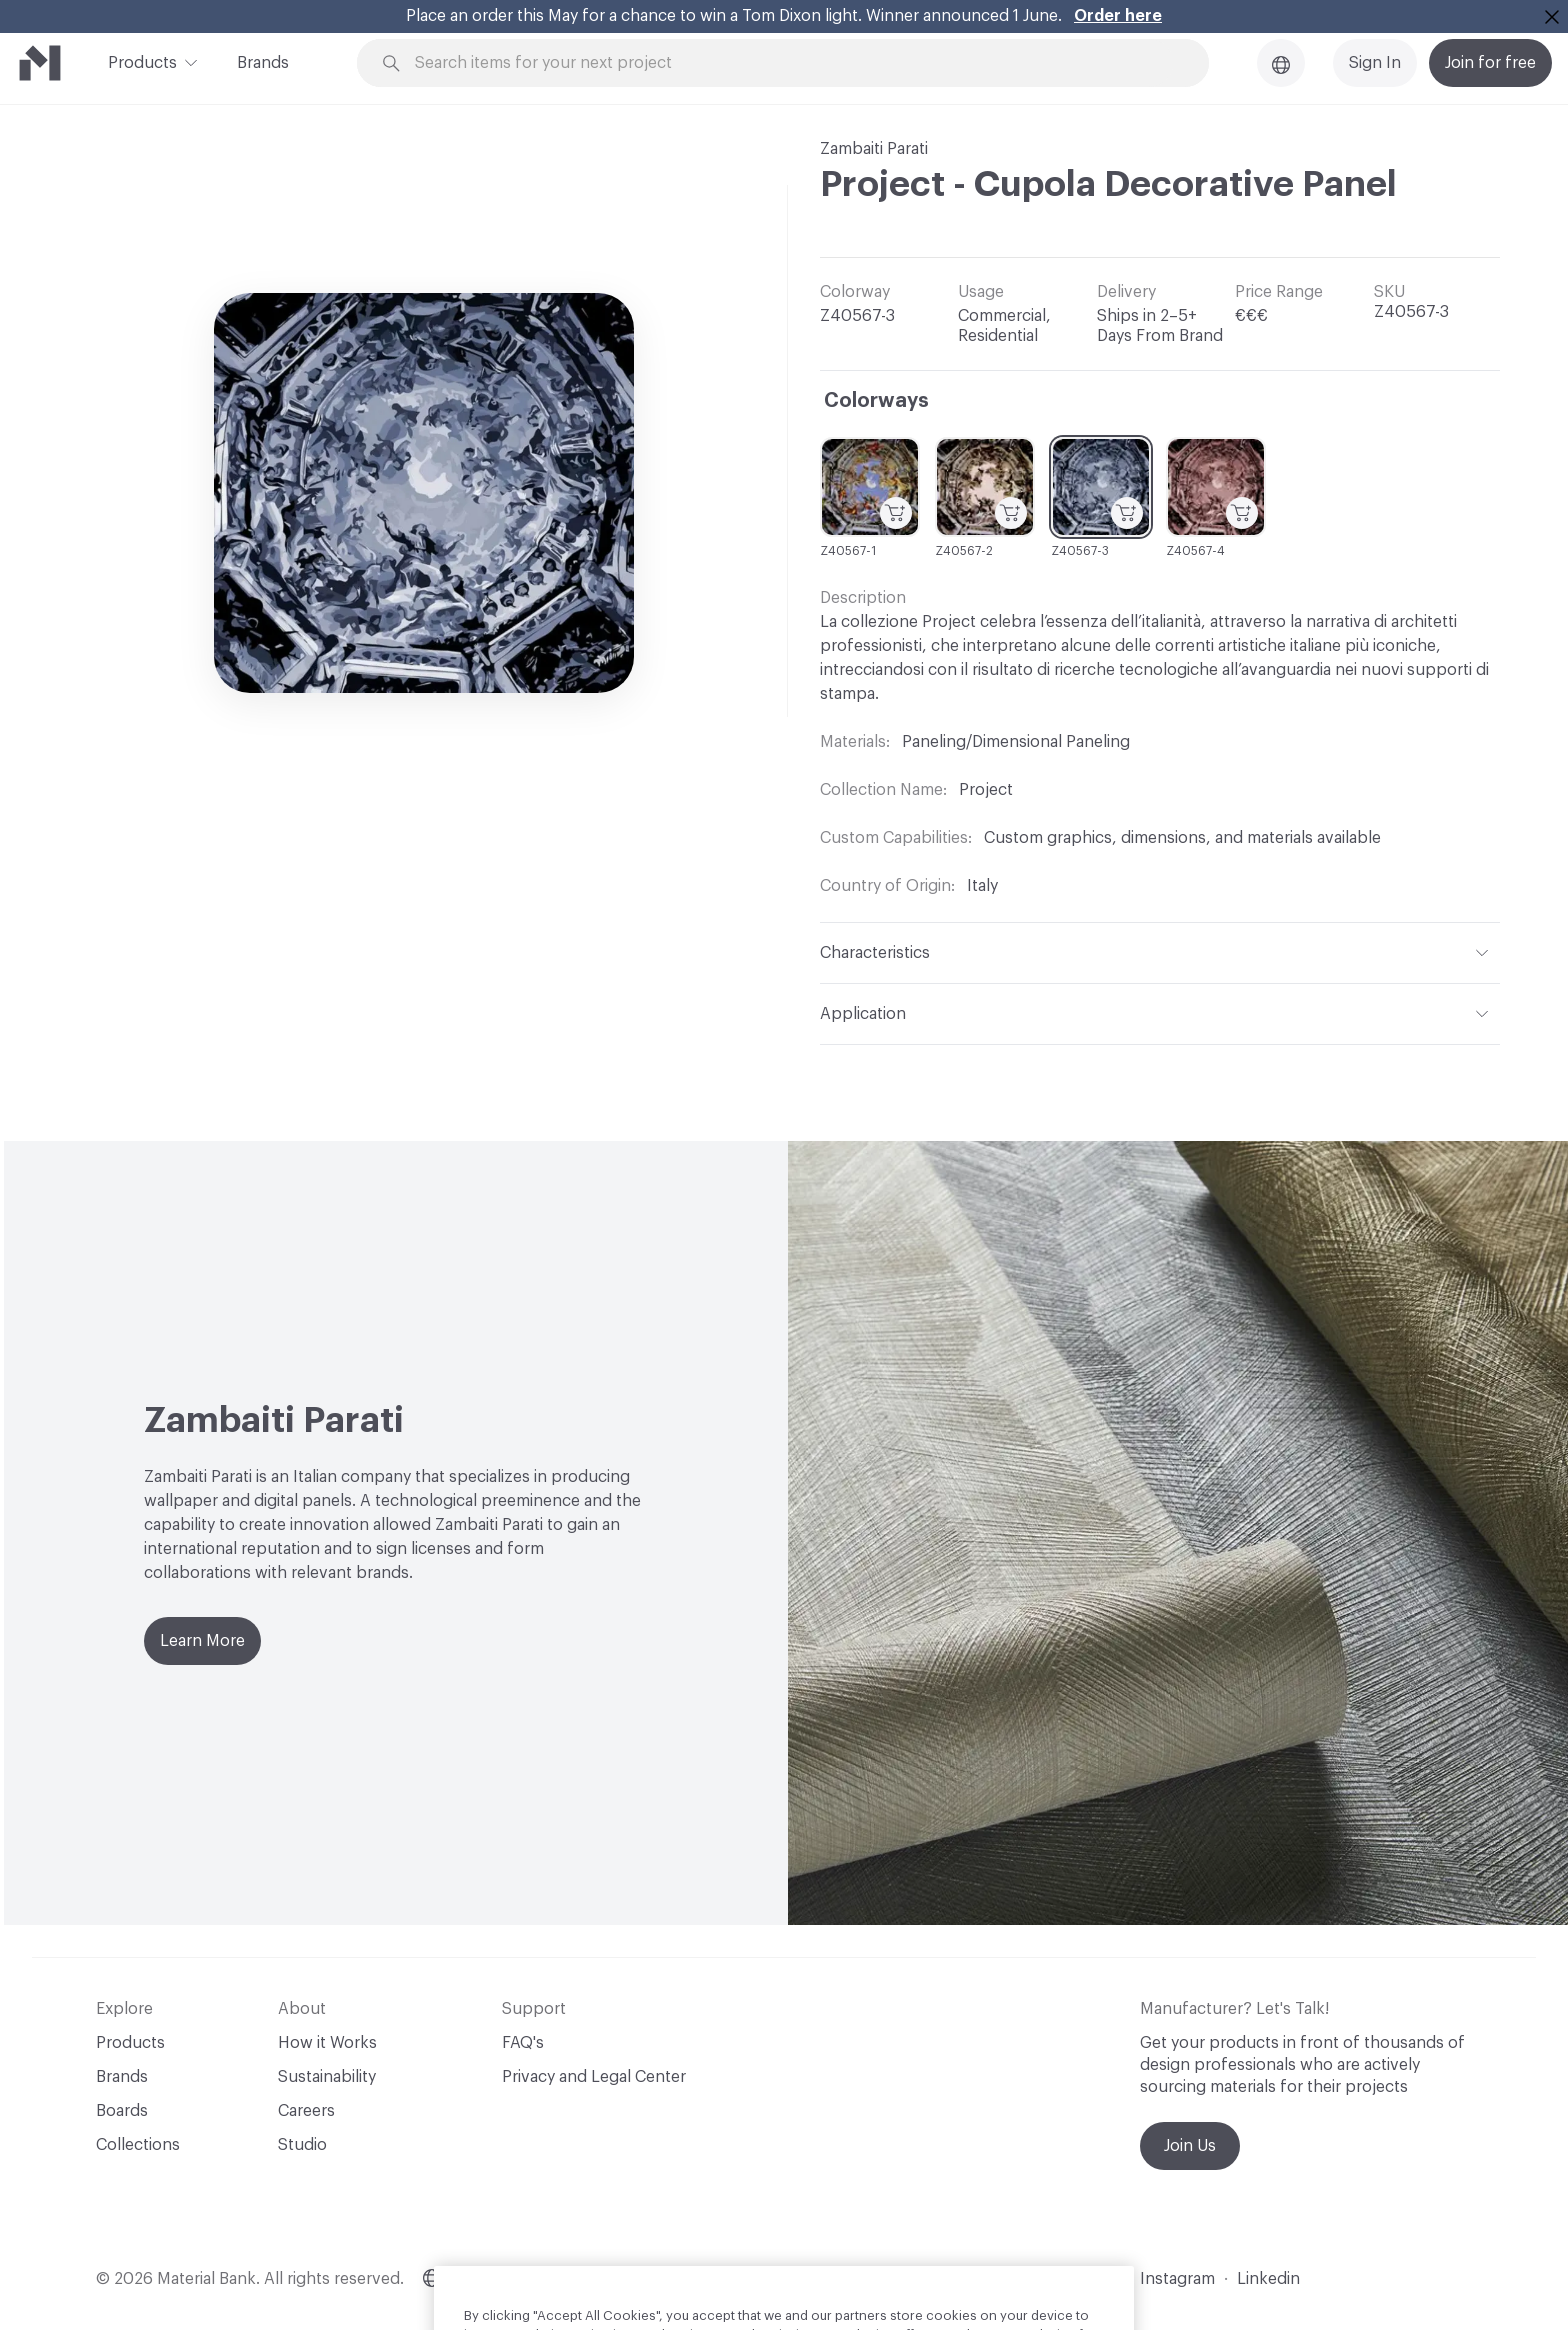 Image resolution: width=1568 pixels, height=2330 pixels. What do you see at coordinates (302, 2145) in the screenshot?
I see `Studio` at bounding box center [302, 2145].